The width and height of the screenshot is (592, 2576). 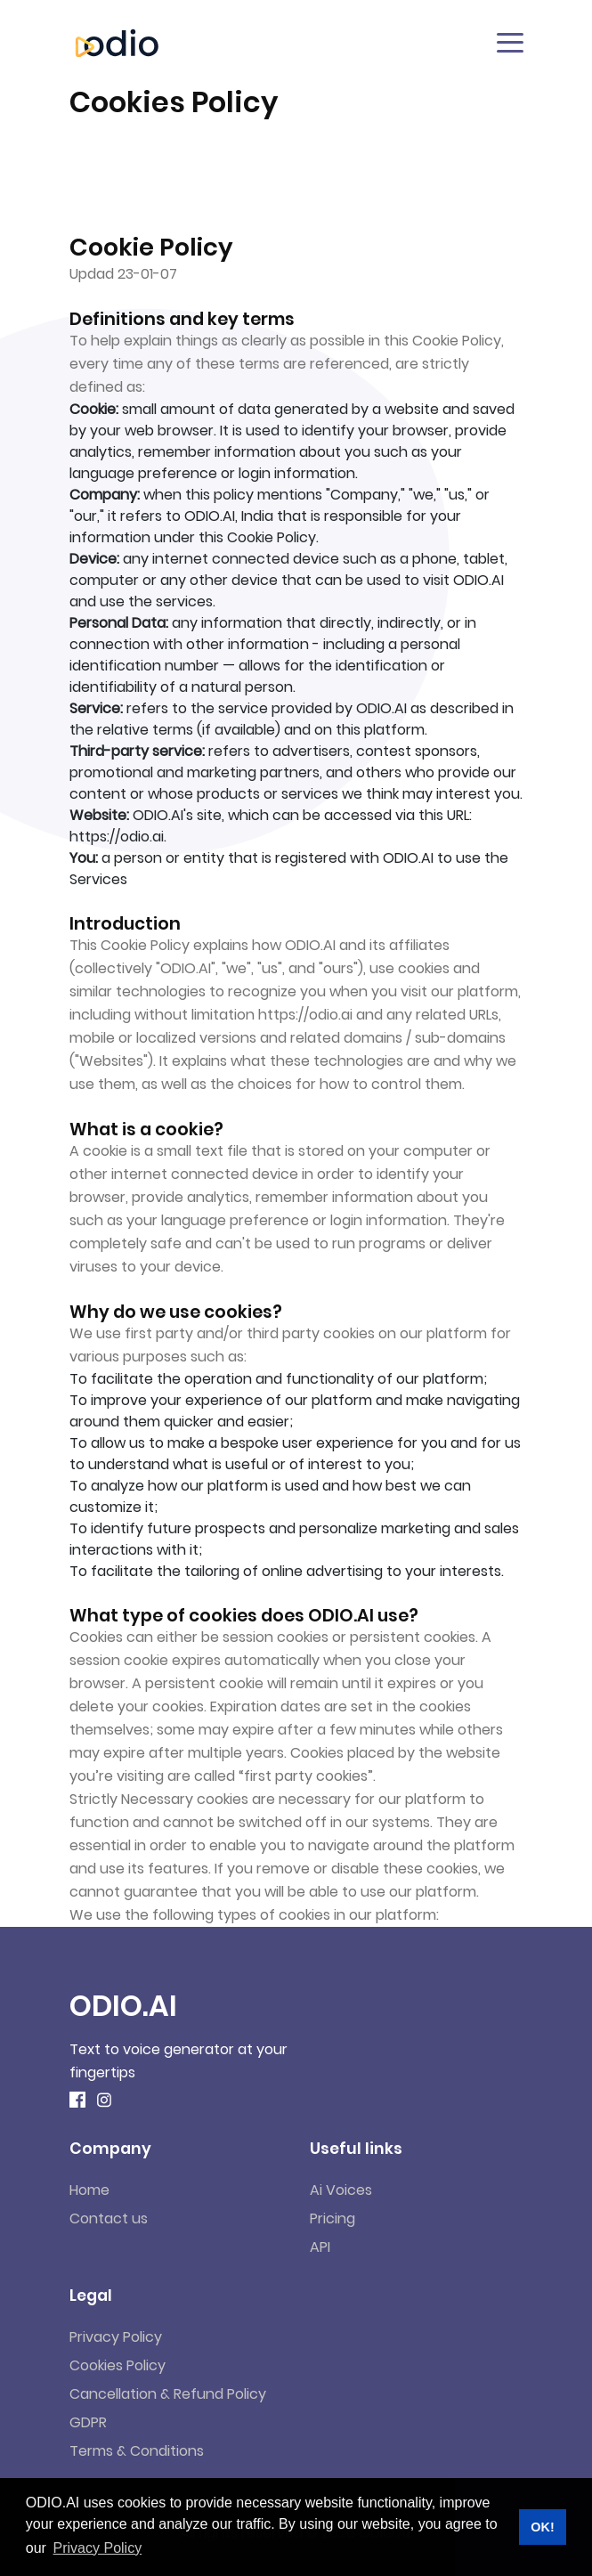 I want to click on Home, so click(x=89, y=2190).